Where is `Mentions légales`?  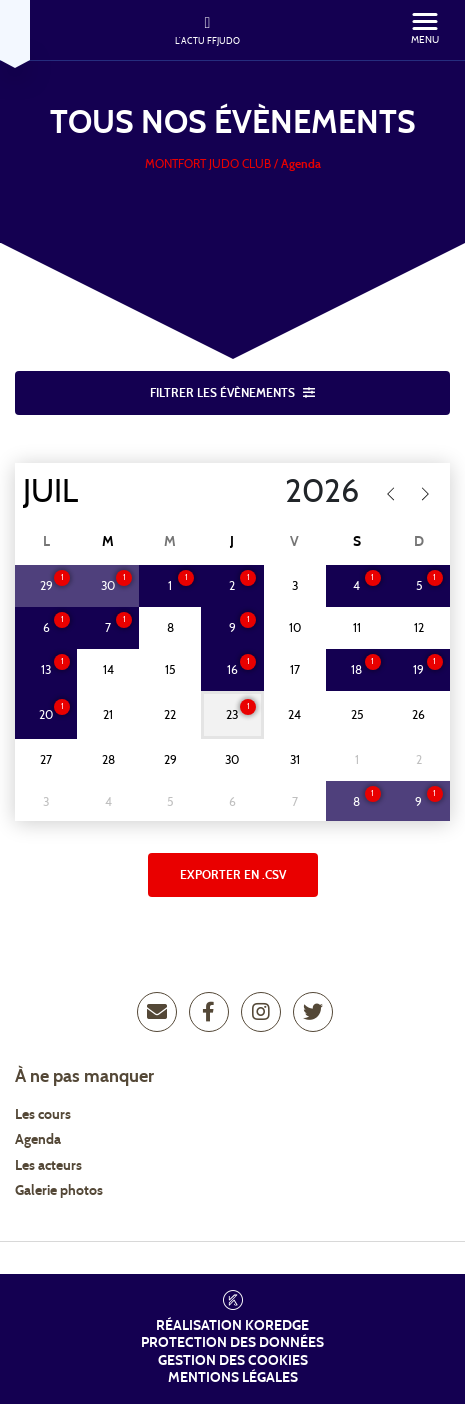
Mentions légales is located at coordinates (233, 1378).